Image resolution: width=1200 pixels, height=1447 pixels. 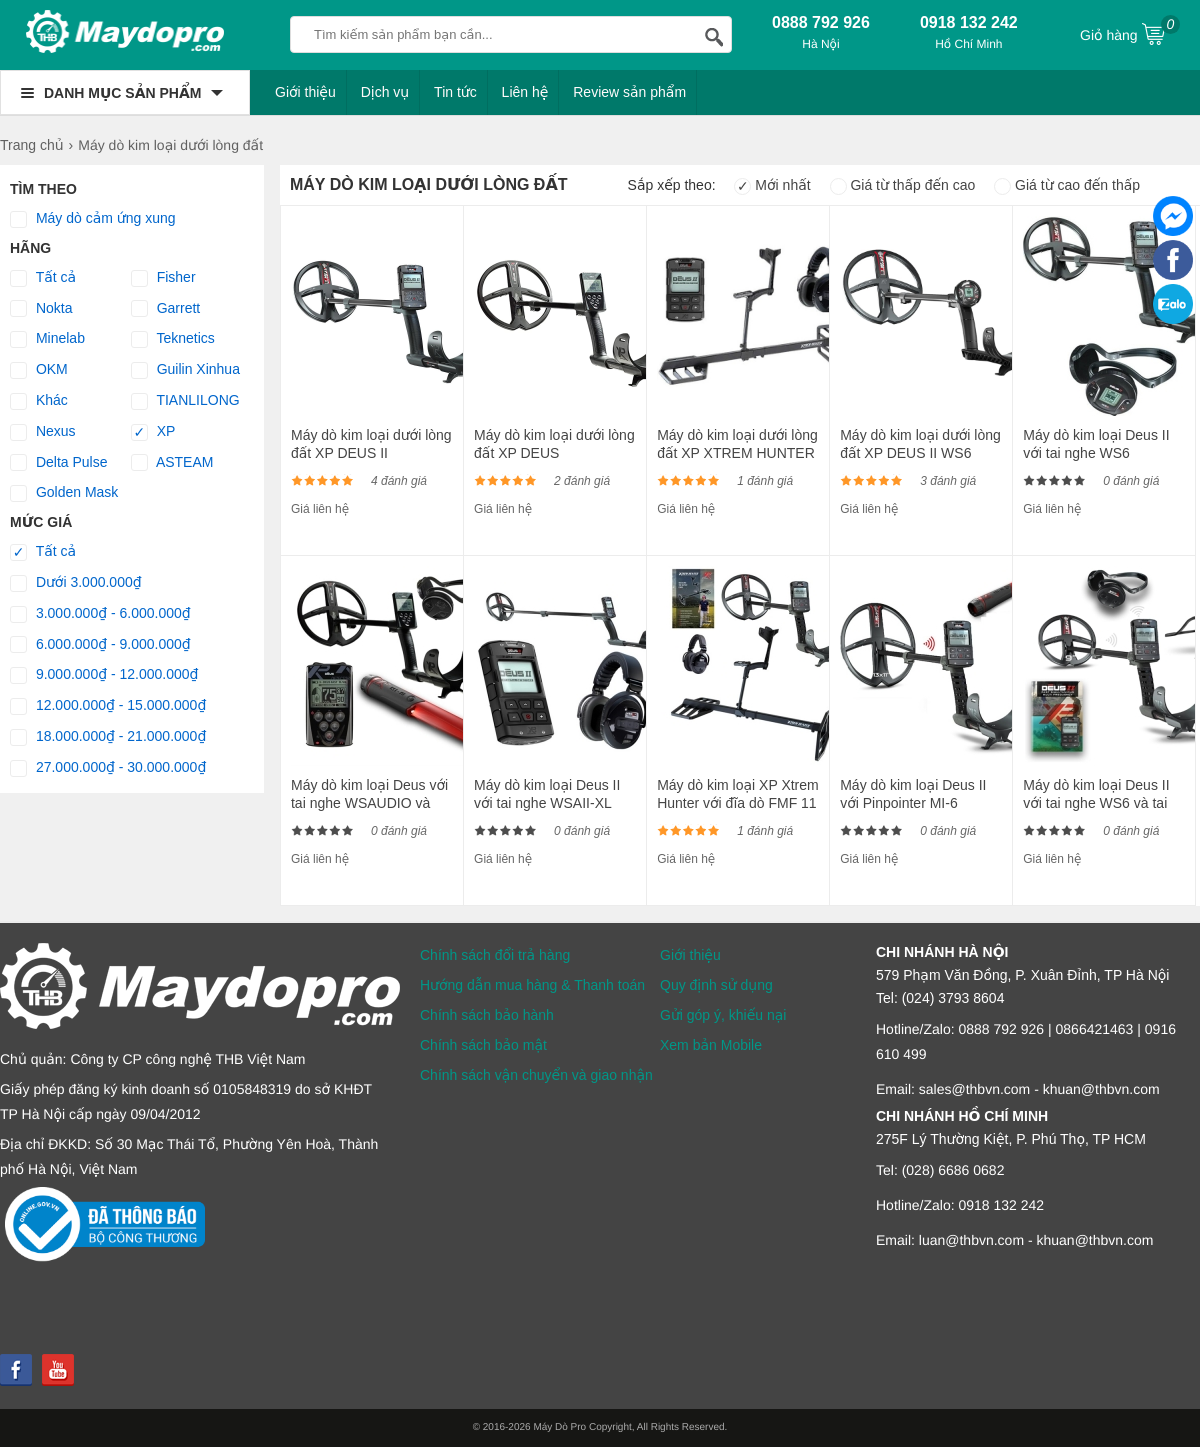 What do you see at coordinates (100, 645) in the screenshot?
I see `6.000.000₫ - 9.000.000₫` at bounding box center [100, 645].